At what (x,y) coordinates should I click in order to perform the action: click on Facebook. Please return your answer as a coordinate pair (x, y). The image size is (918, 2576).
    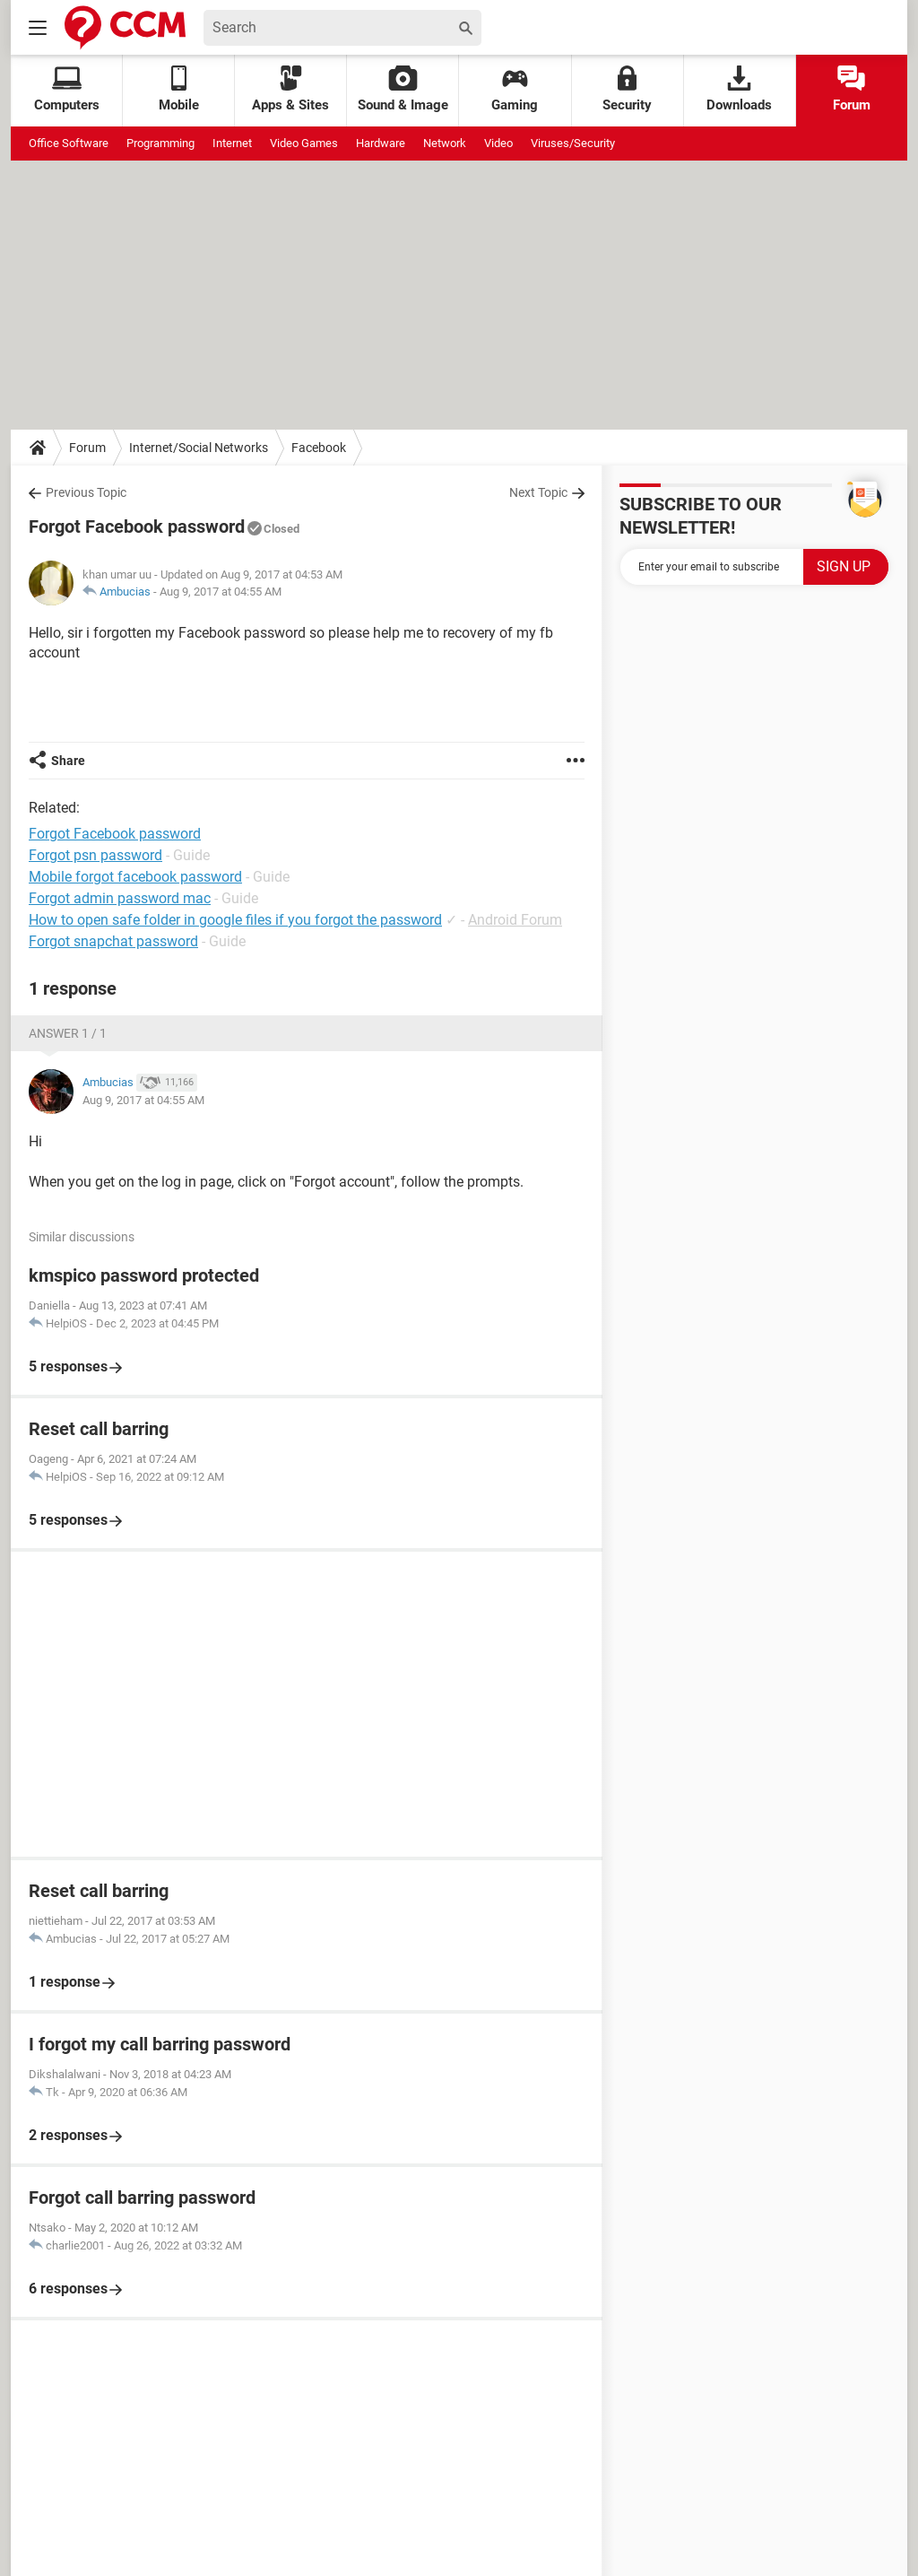
    Looking at the image, I should click on (318, 447).